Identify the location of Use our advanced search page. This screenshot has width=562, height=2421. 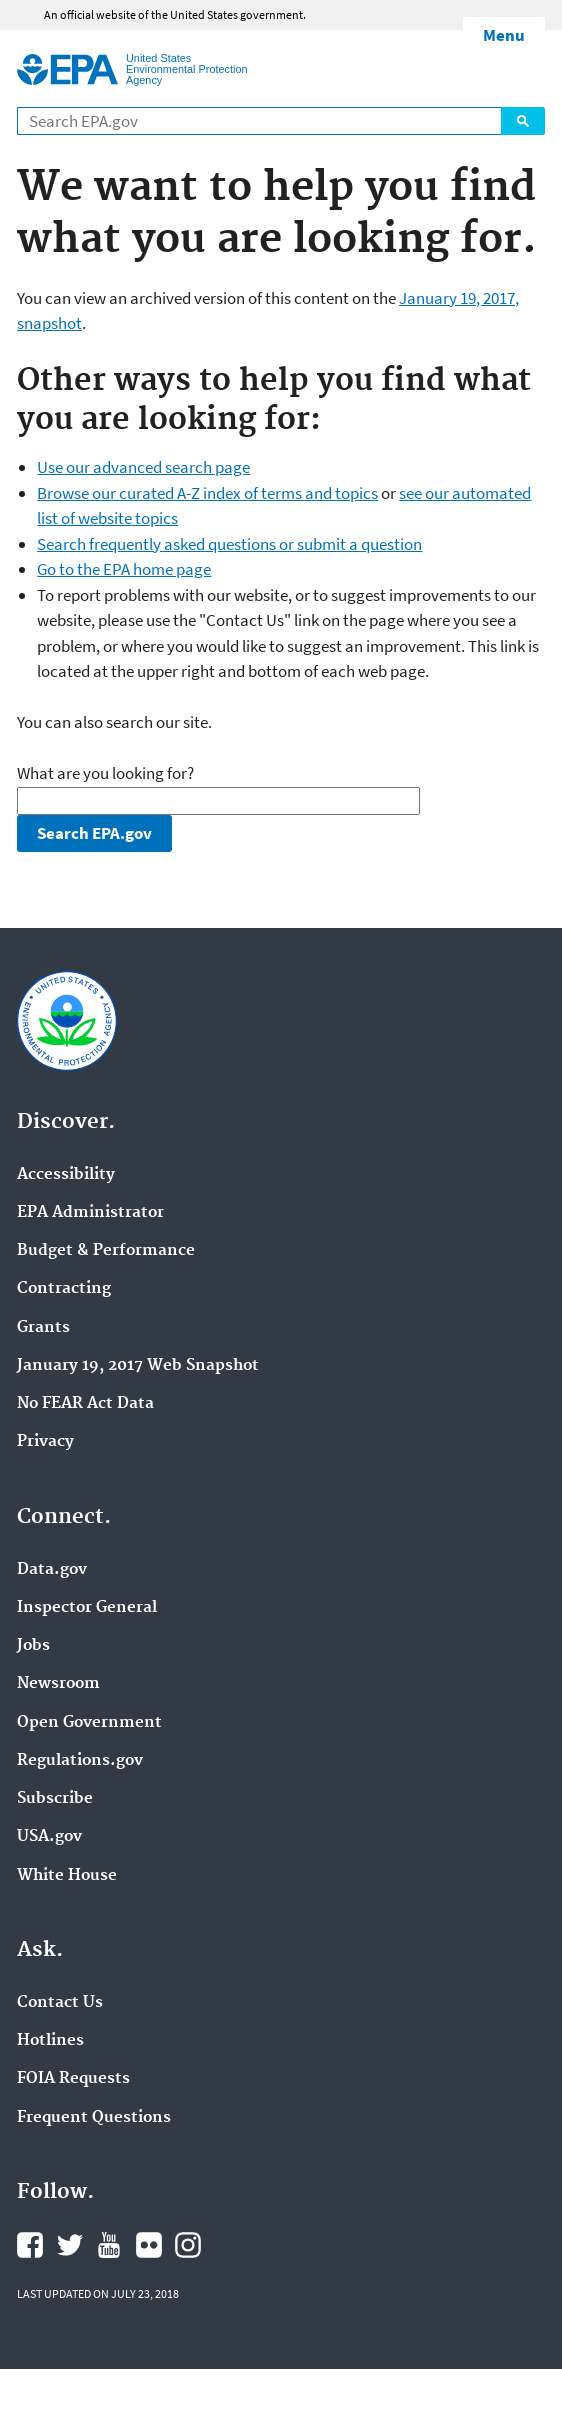
(143, 467).